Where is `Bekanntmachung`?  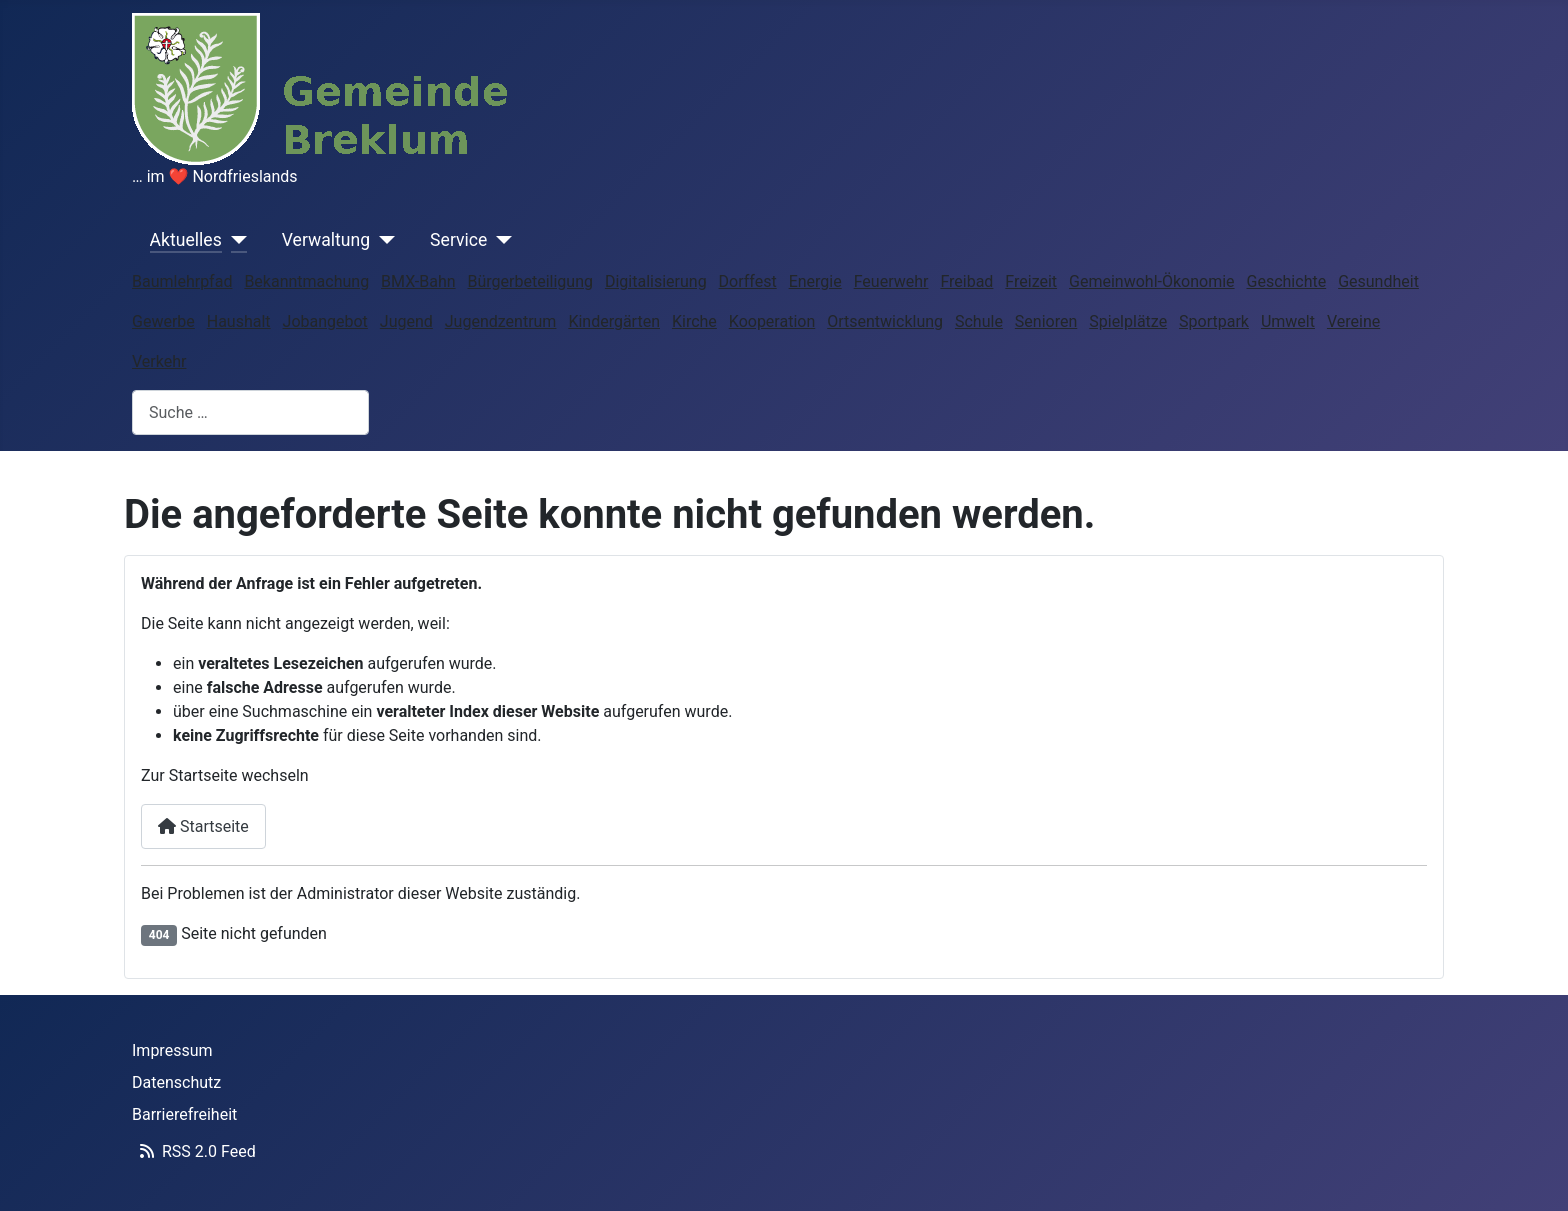 Bekanntmachung is located at coordinates (306, 281).